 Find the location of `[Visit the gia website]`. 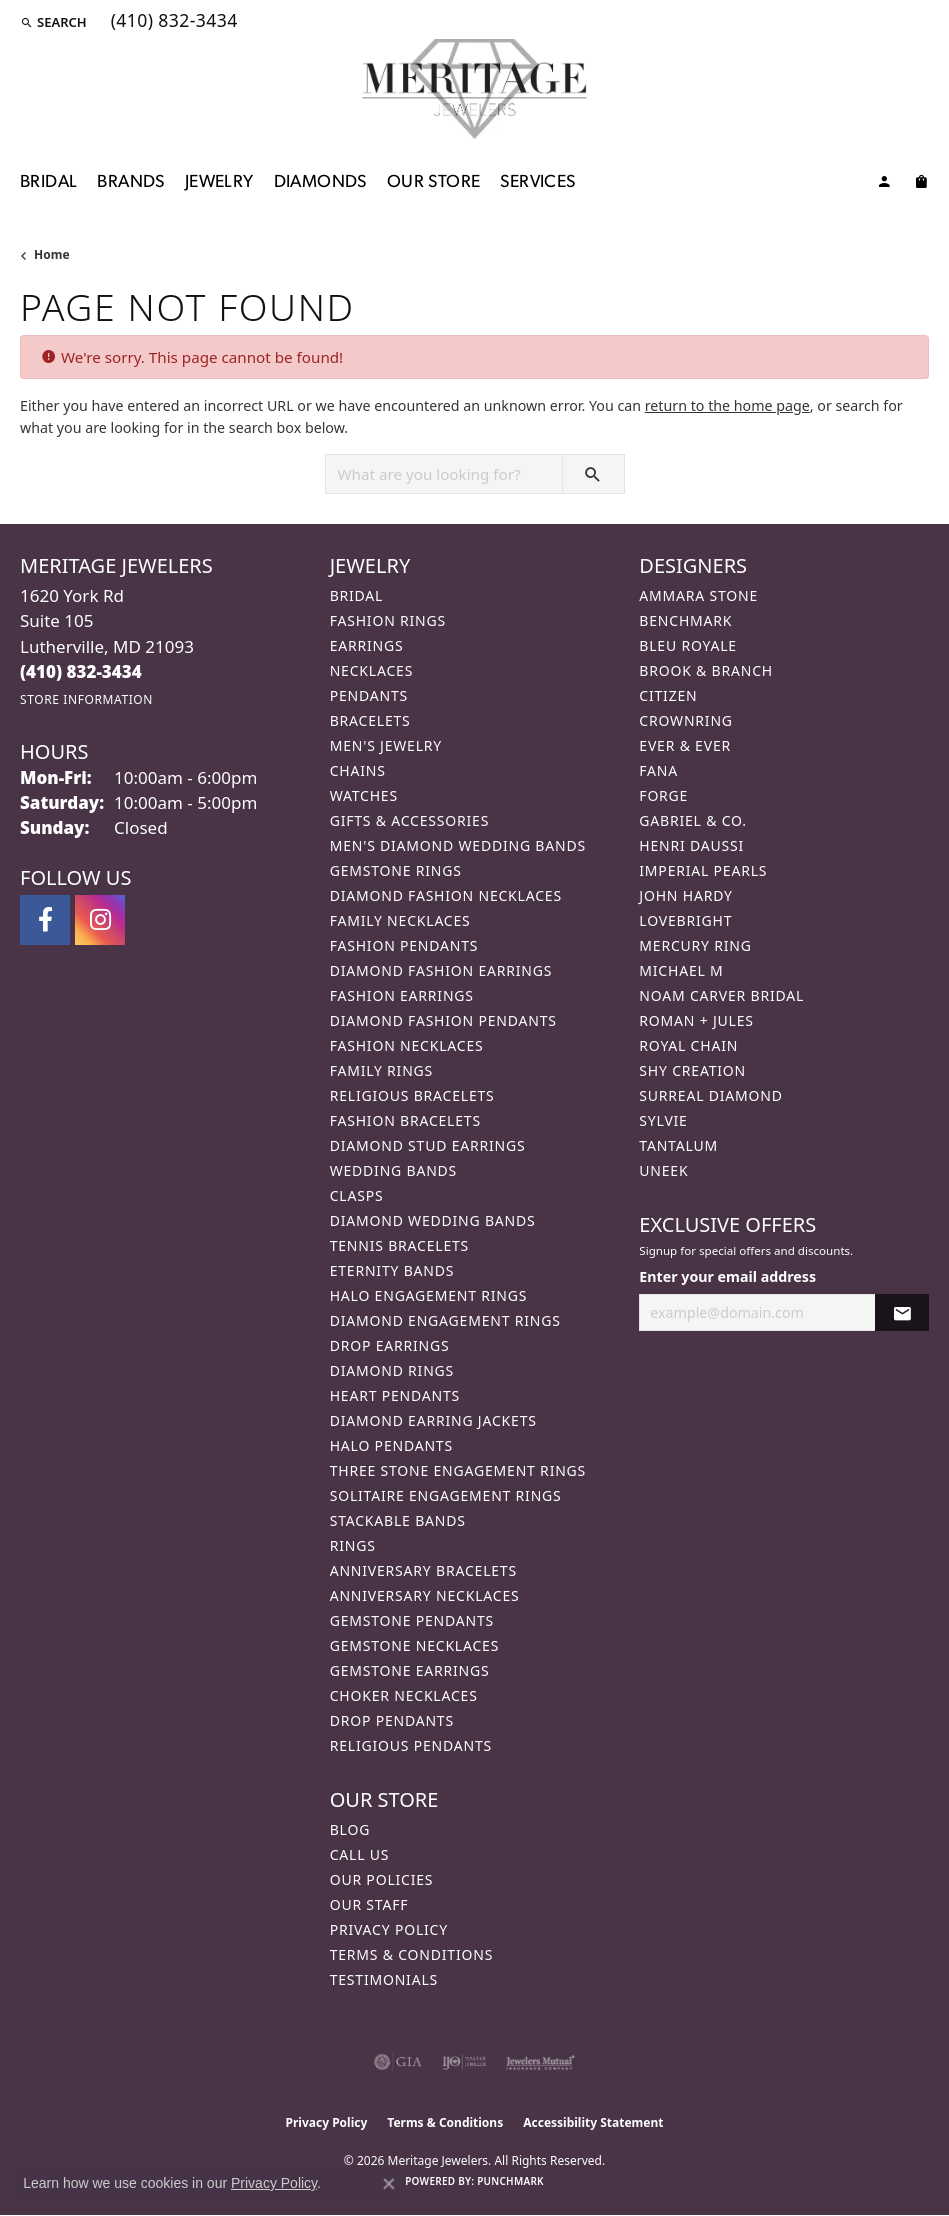

[Visit the gia website] is located at coordinates (398, 2062).